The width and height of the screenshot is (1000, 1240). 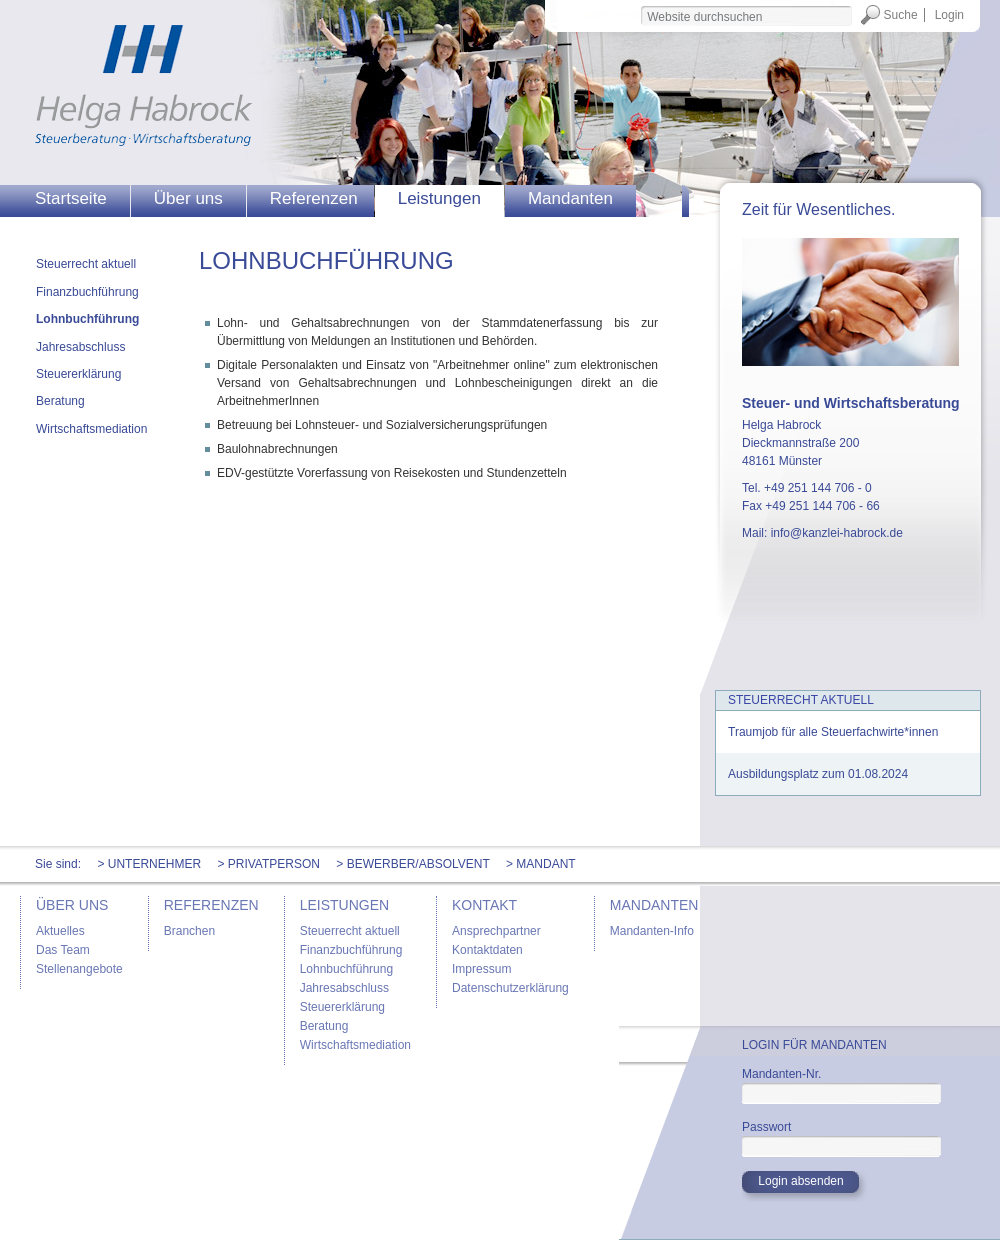 What do you see at coordinates (818, 774) in the screenshot?
I see `Ausbildungsplatz zum 01.08.2024` at bounding box center [818, 774].